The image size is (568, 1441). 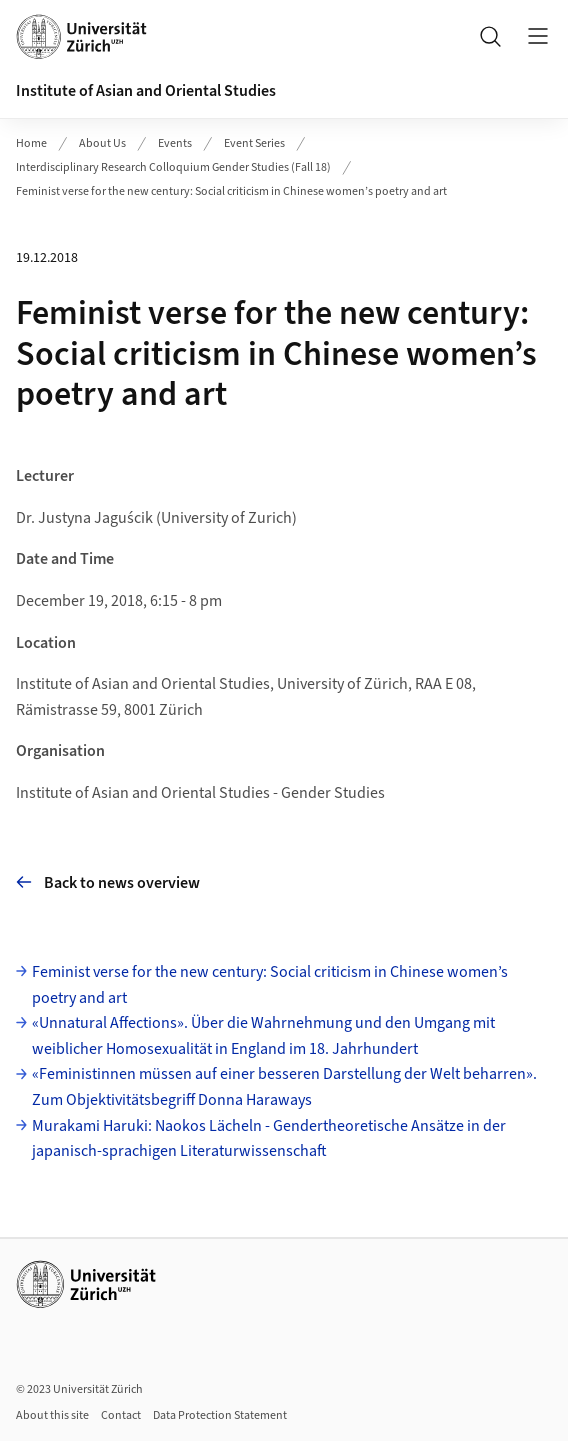 What do you see at coordinates (31, 143) in the screenshot?
I see `Home` at bounding box center [31, 143].